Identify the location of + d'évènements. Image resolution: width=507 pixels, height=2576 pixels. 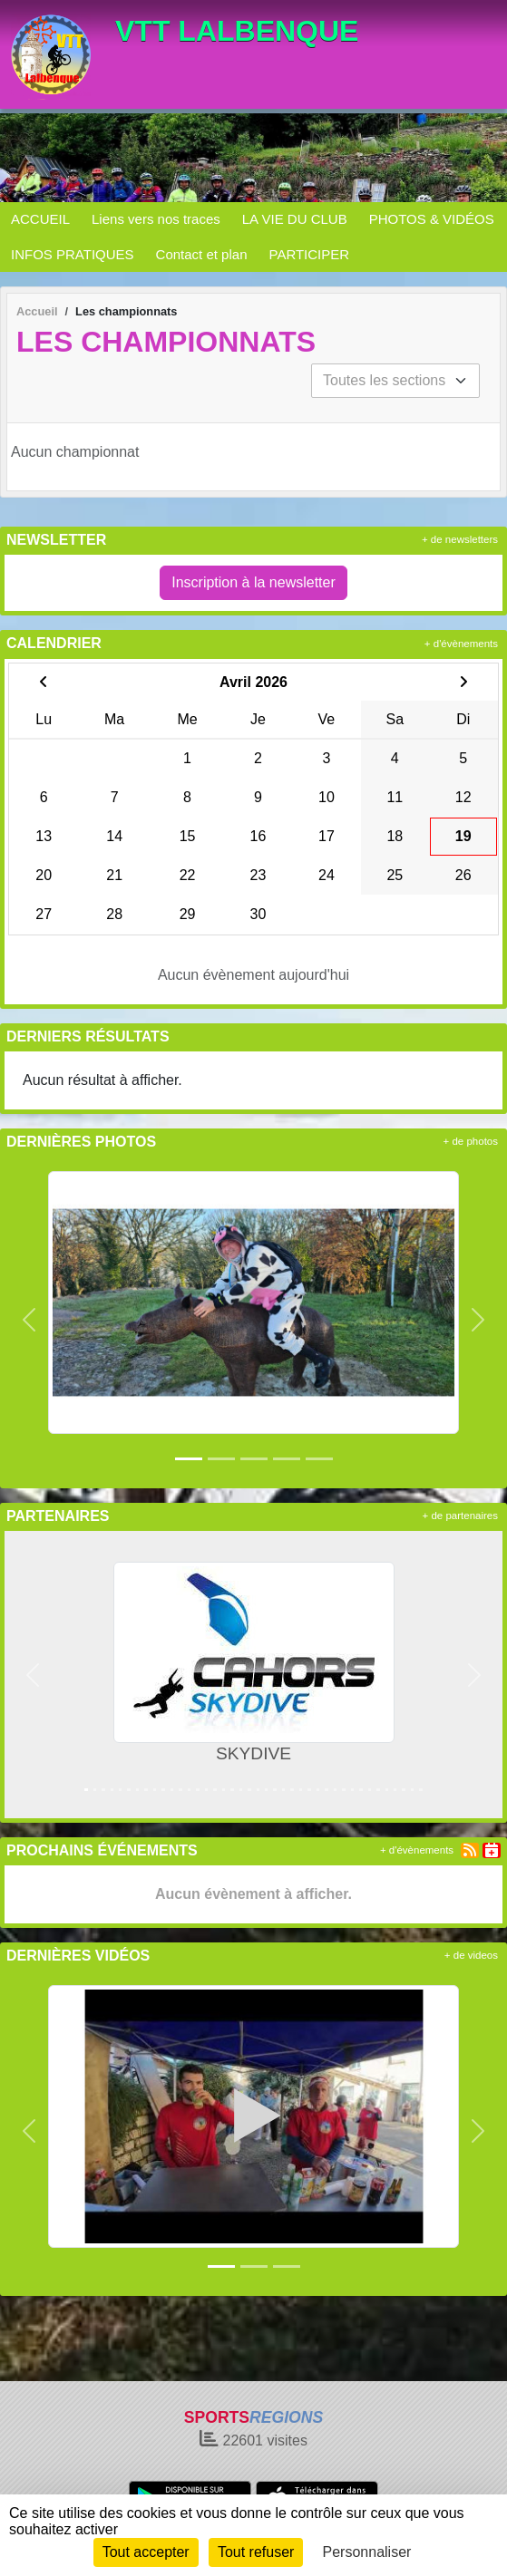
(461, 643).